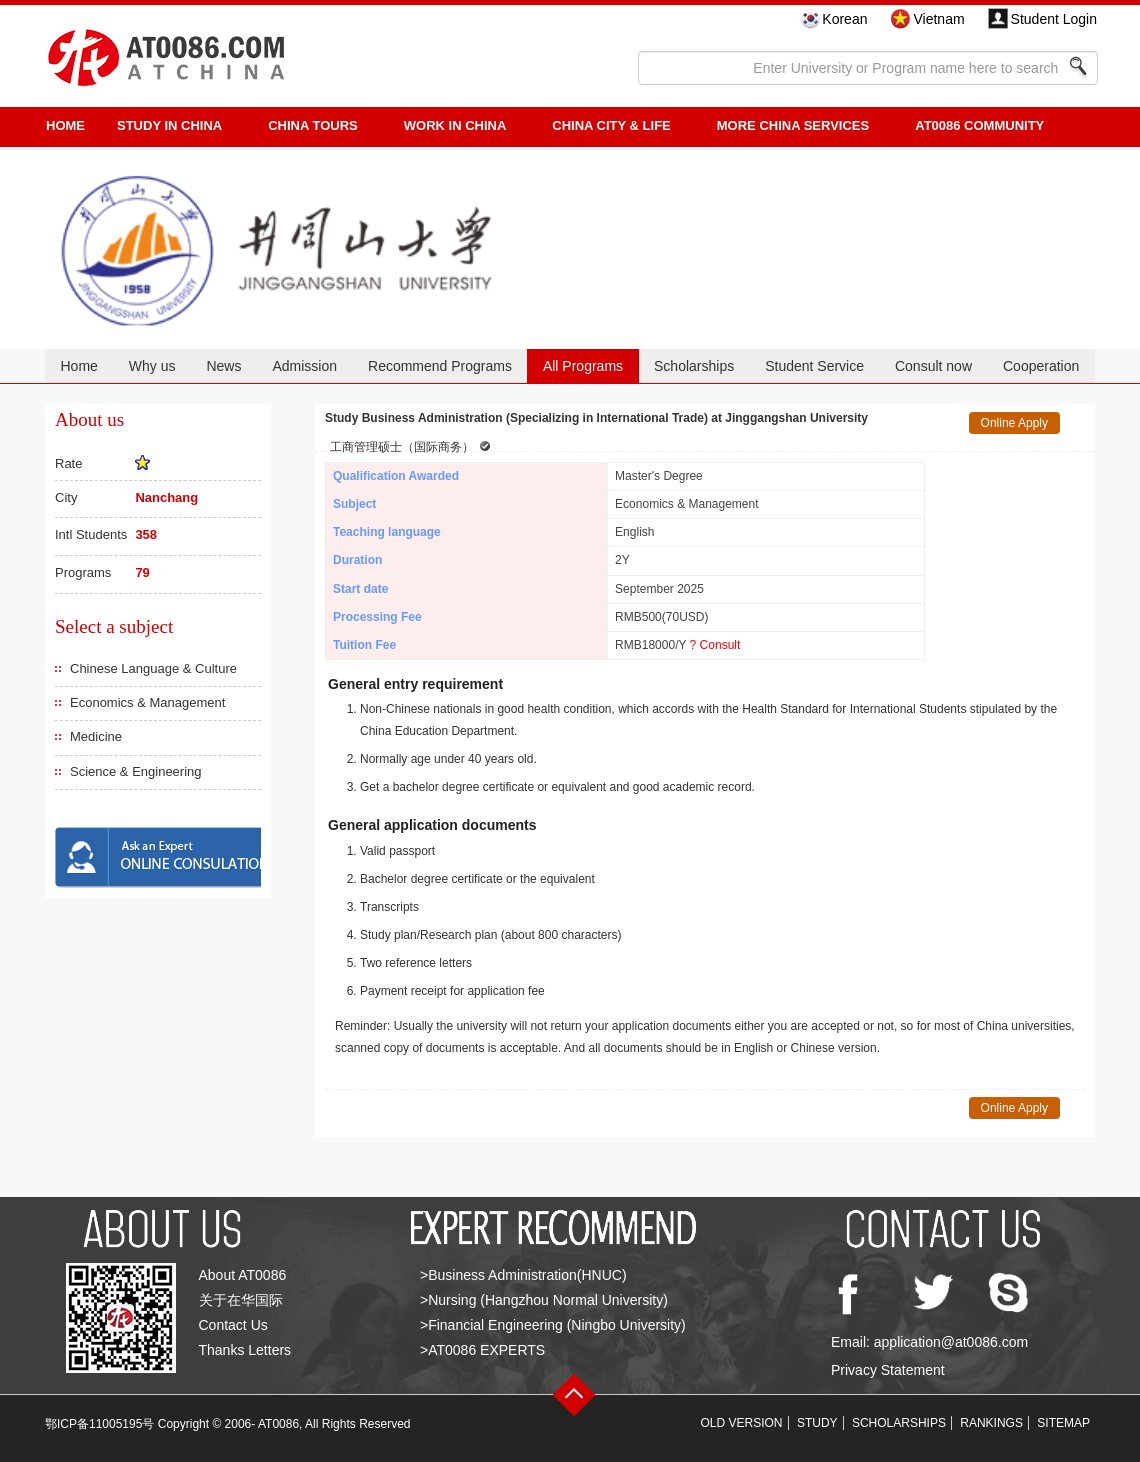 The width and height of the screenshot is (1140, 1462). I want to click on Cooperation, so click(1041, 366).